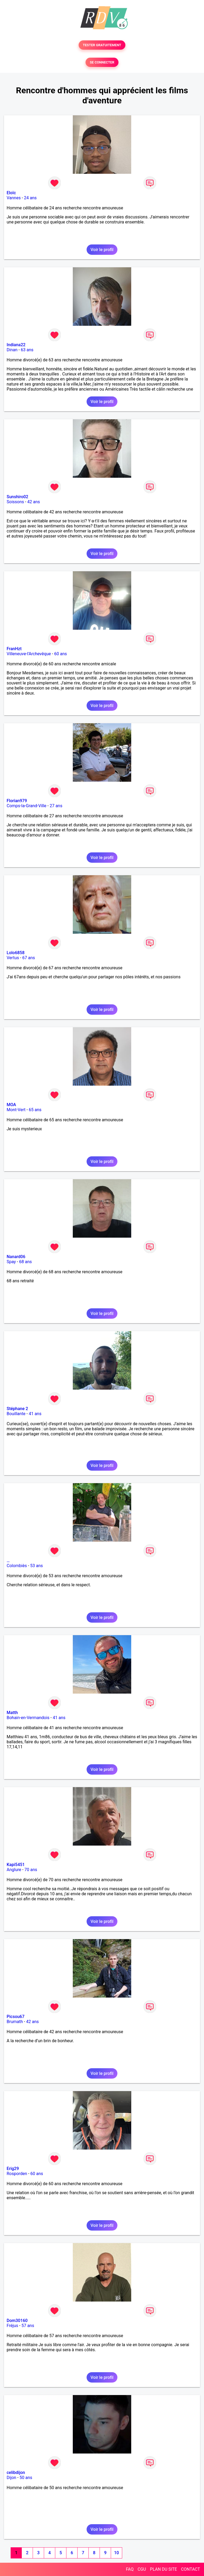 The image size is (204, 2576). I want to click on 68 ans, so click(25, 1261).